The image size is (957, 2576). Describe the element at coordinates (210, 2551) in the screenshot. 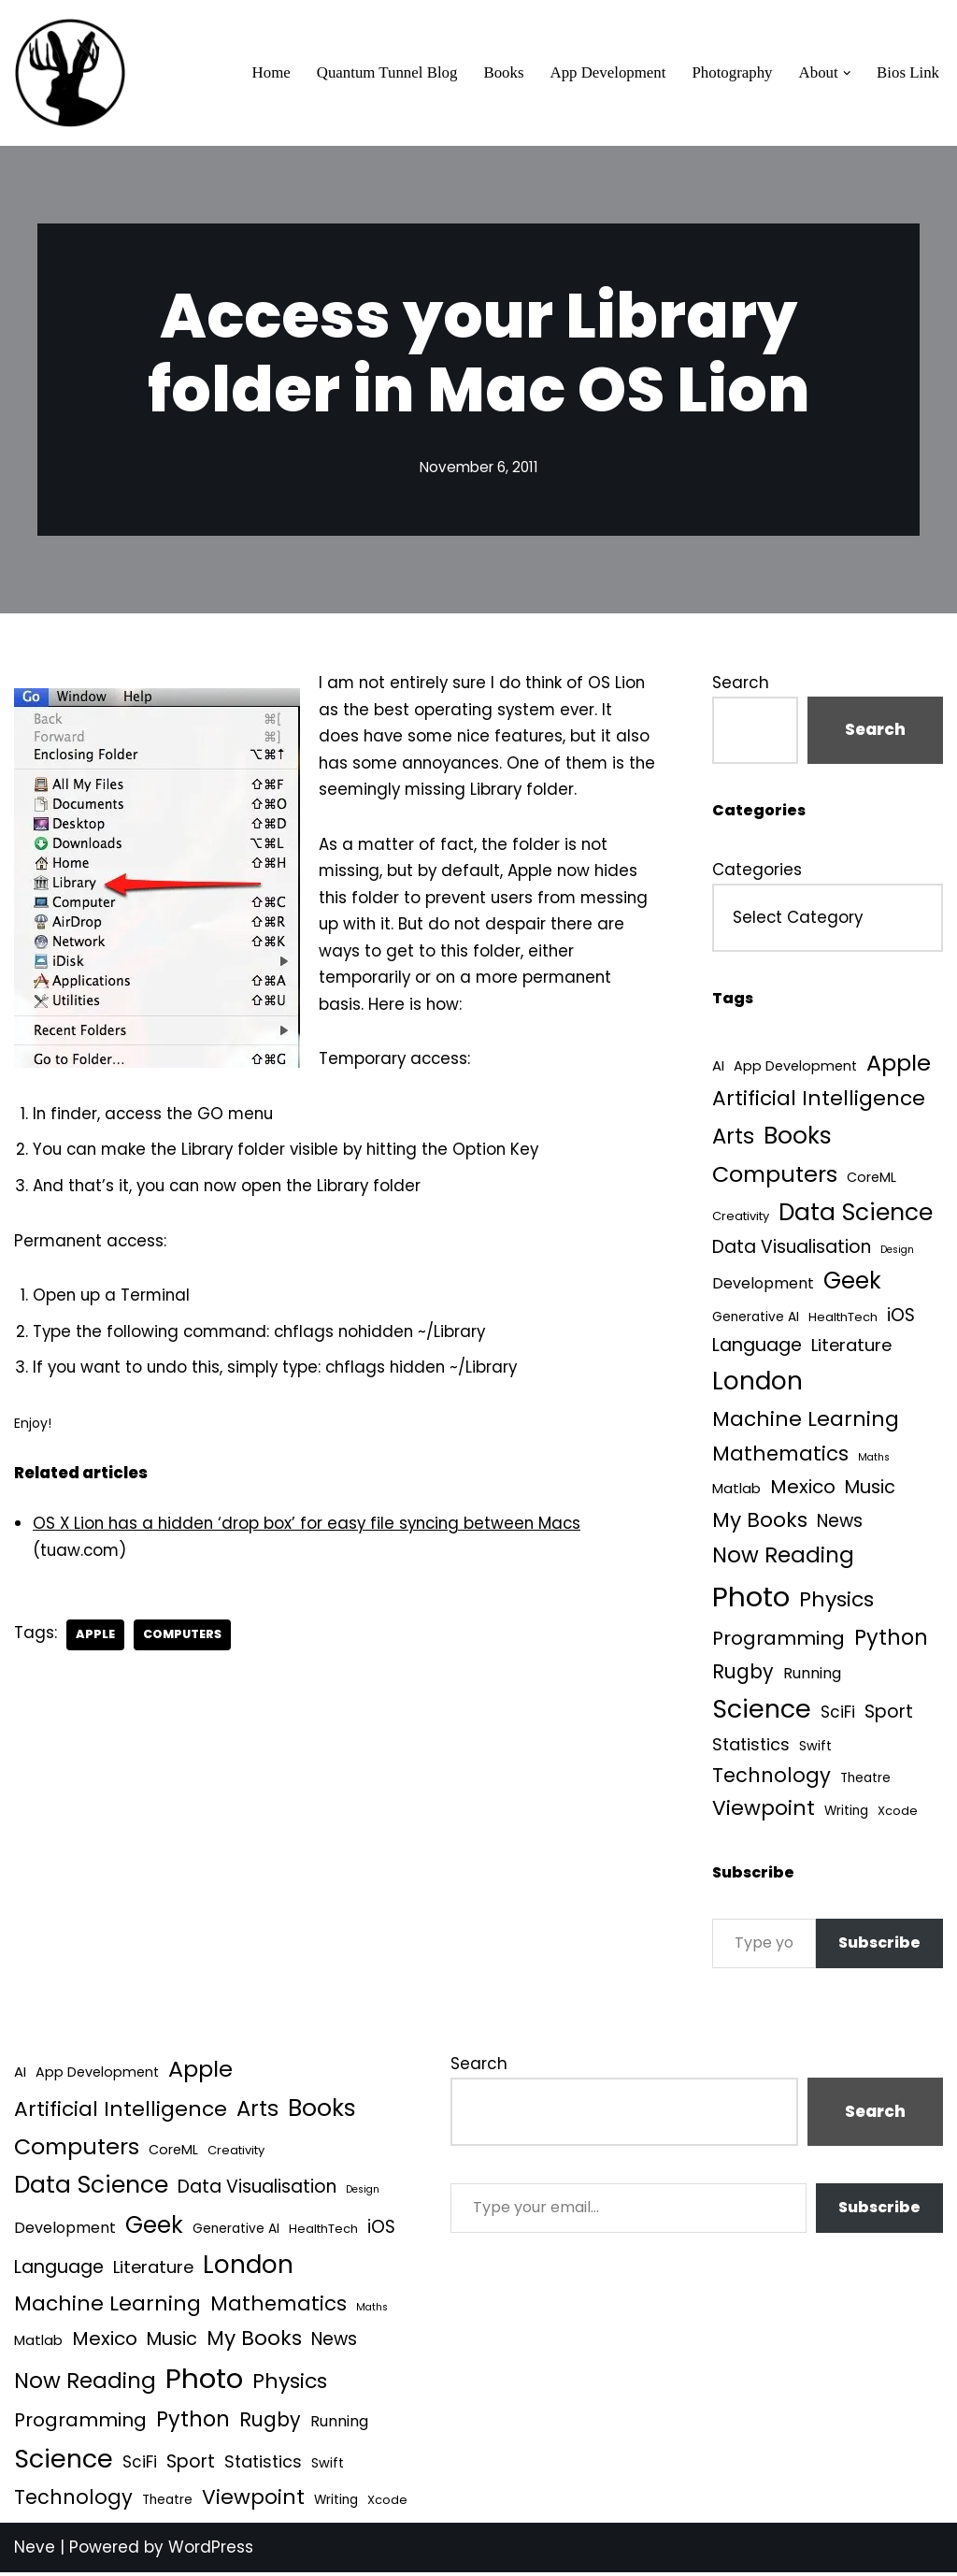

I see `WordPress` at that location.